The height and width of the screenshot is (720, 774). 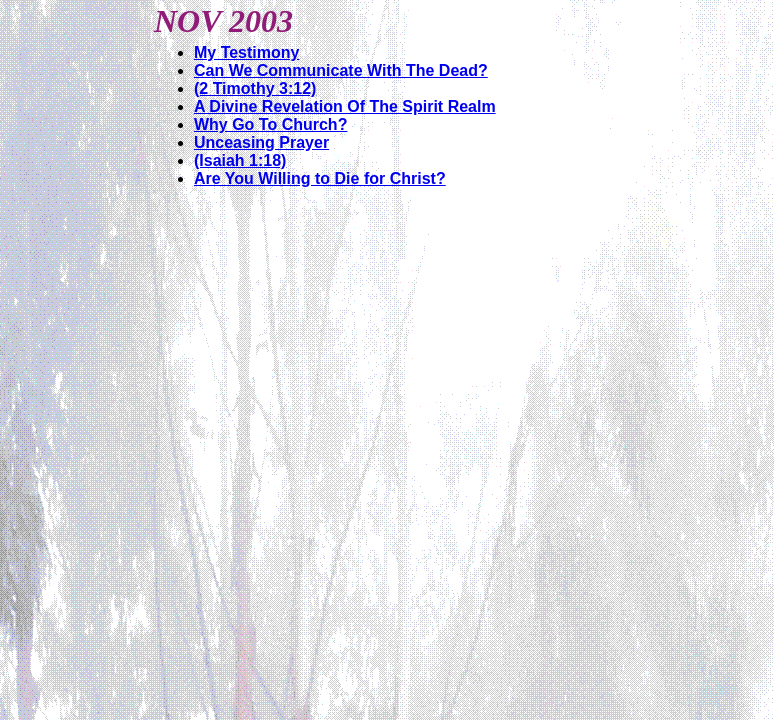 What do you see at coordinates (261, 142) in the screenshot?
I see `Unceasing Prayer` at bounding box center [261, 142].